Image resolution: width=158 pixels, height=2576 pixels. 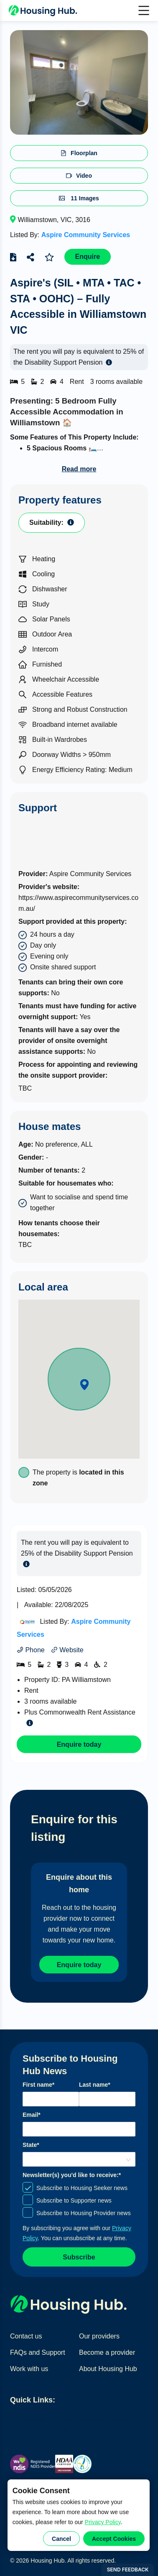 What do you see at coordinates (37, 2352) in the screenshot?
I see `FAQs and Support` at bounding box center [37, 2352].